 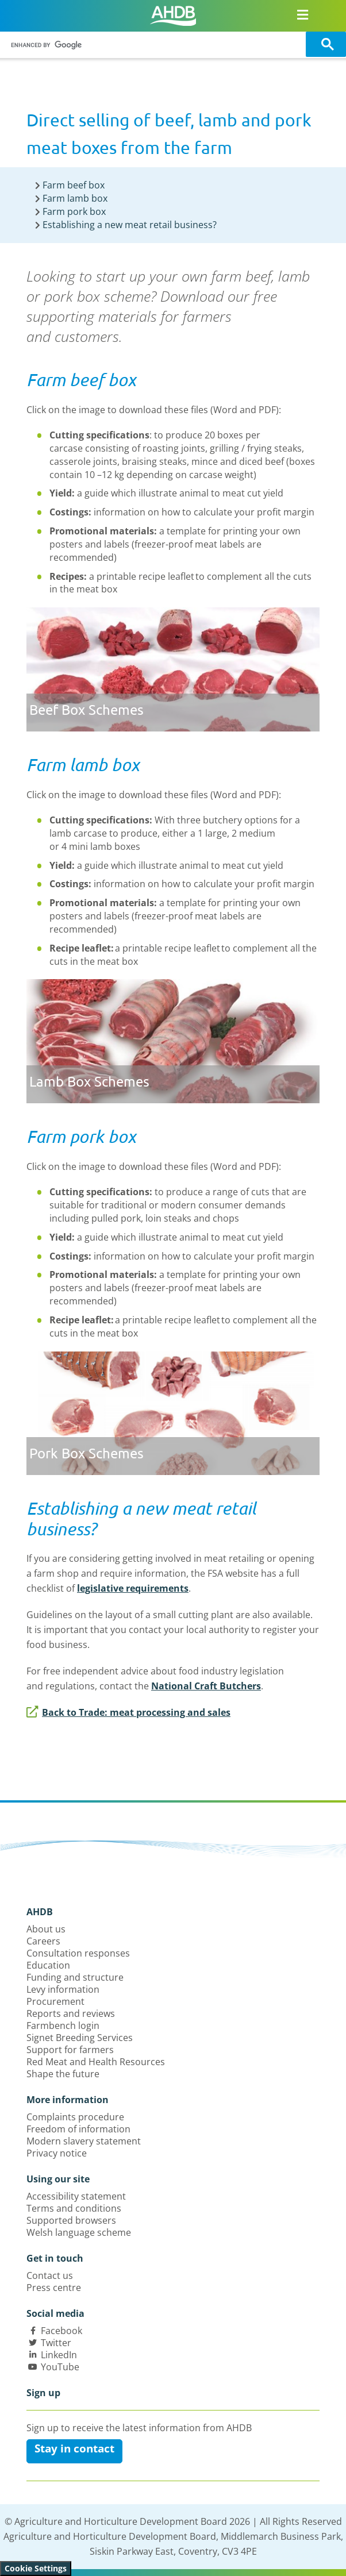 I want to click on Modern slavery statement, so click(x=83, y=2141).